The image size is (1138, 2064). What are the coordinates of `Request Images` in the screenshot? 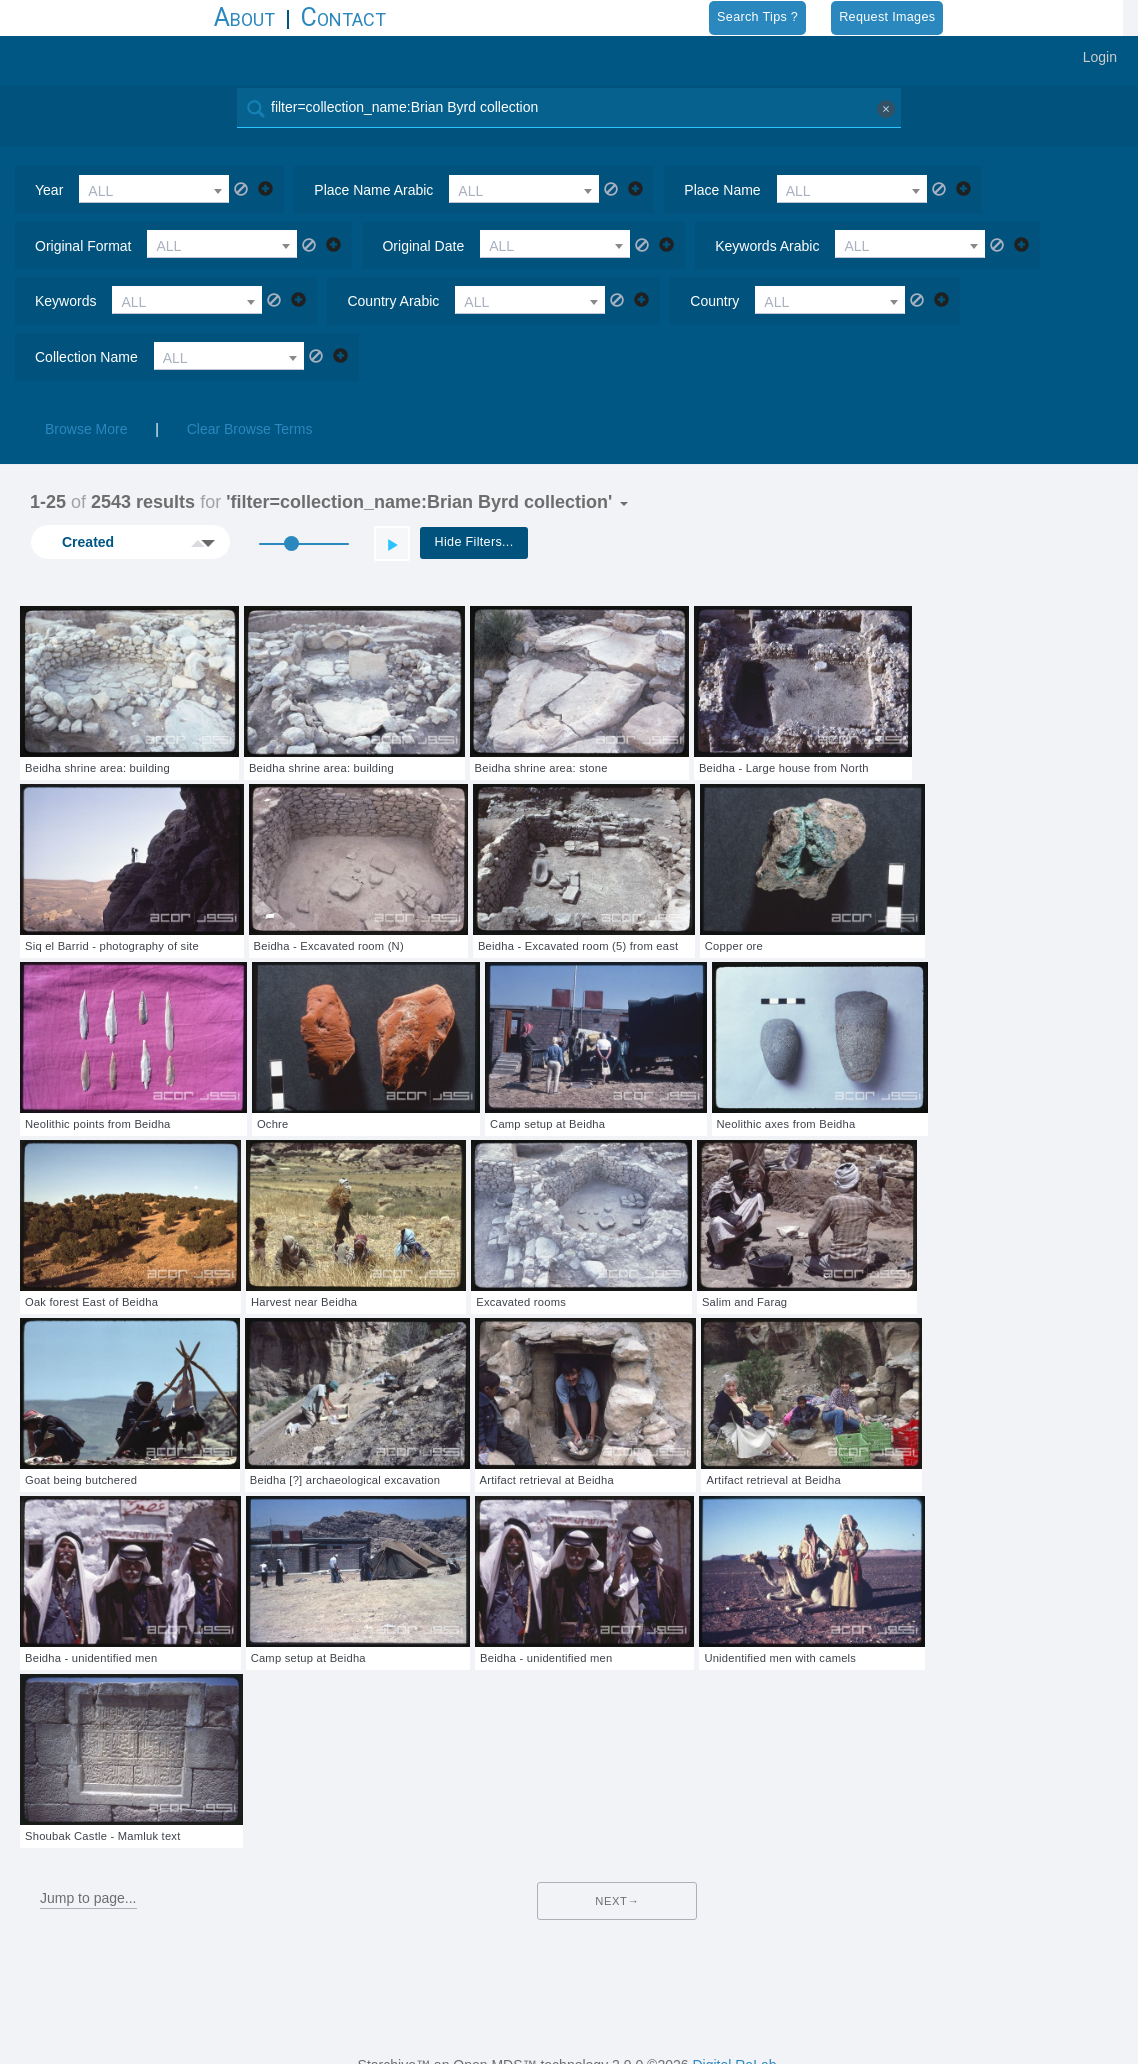 It's located at (887, 17).